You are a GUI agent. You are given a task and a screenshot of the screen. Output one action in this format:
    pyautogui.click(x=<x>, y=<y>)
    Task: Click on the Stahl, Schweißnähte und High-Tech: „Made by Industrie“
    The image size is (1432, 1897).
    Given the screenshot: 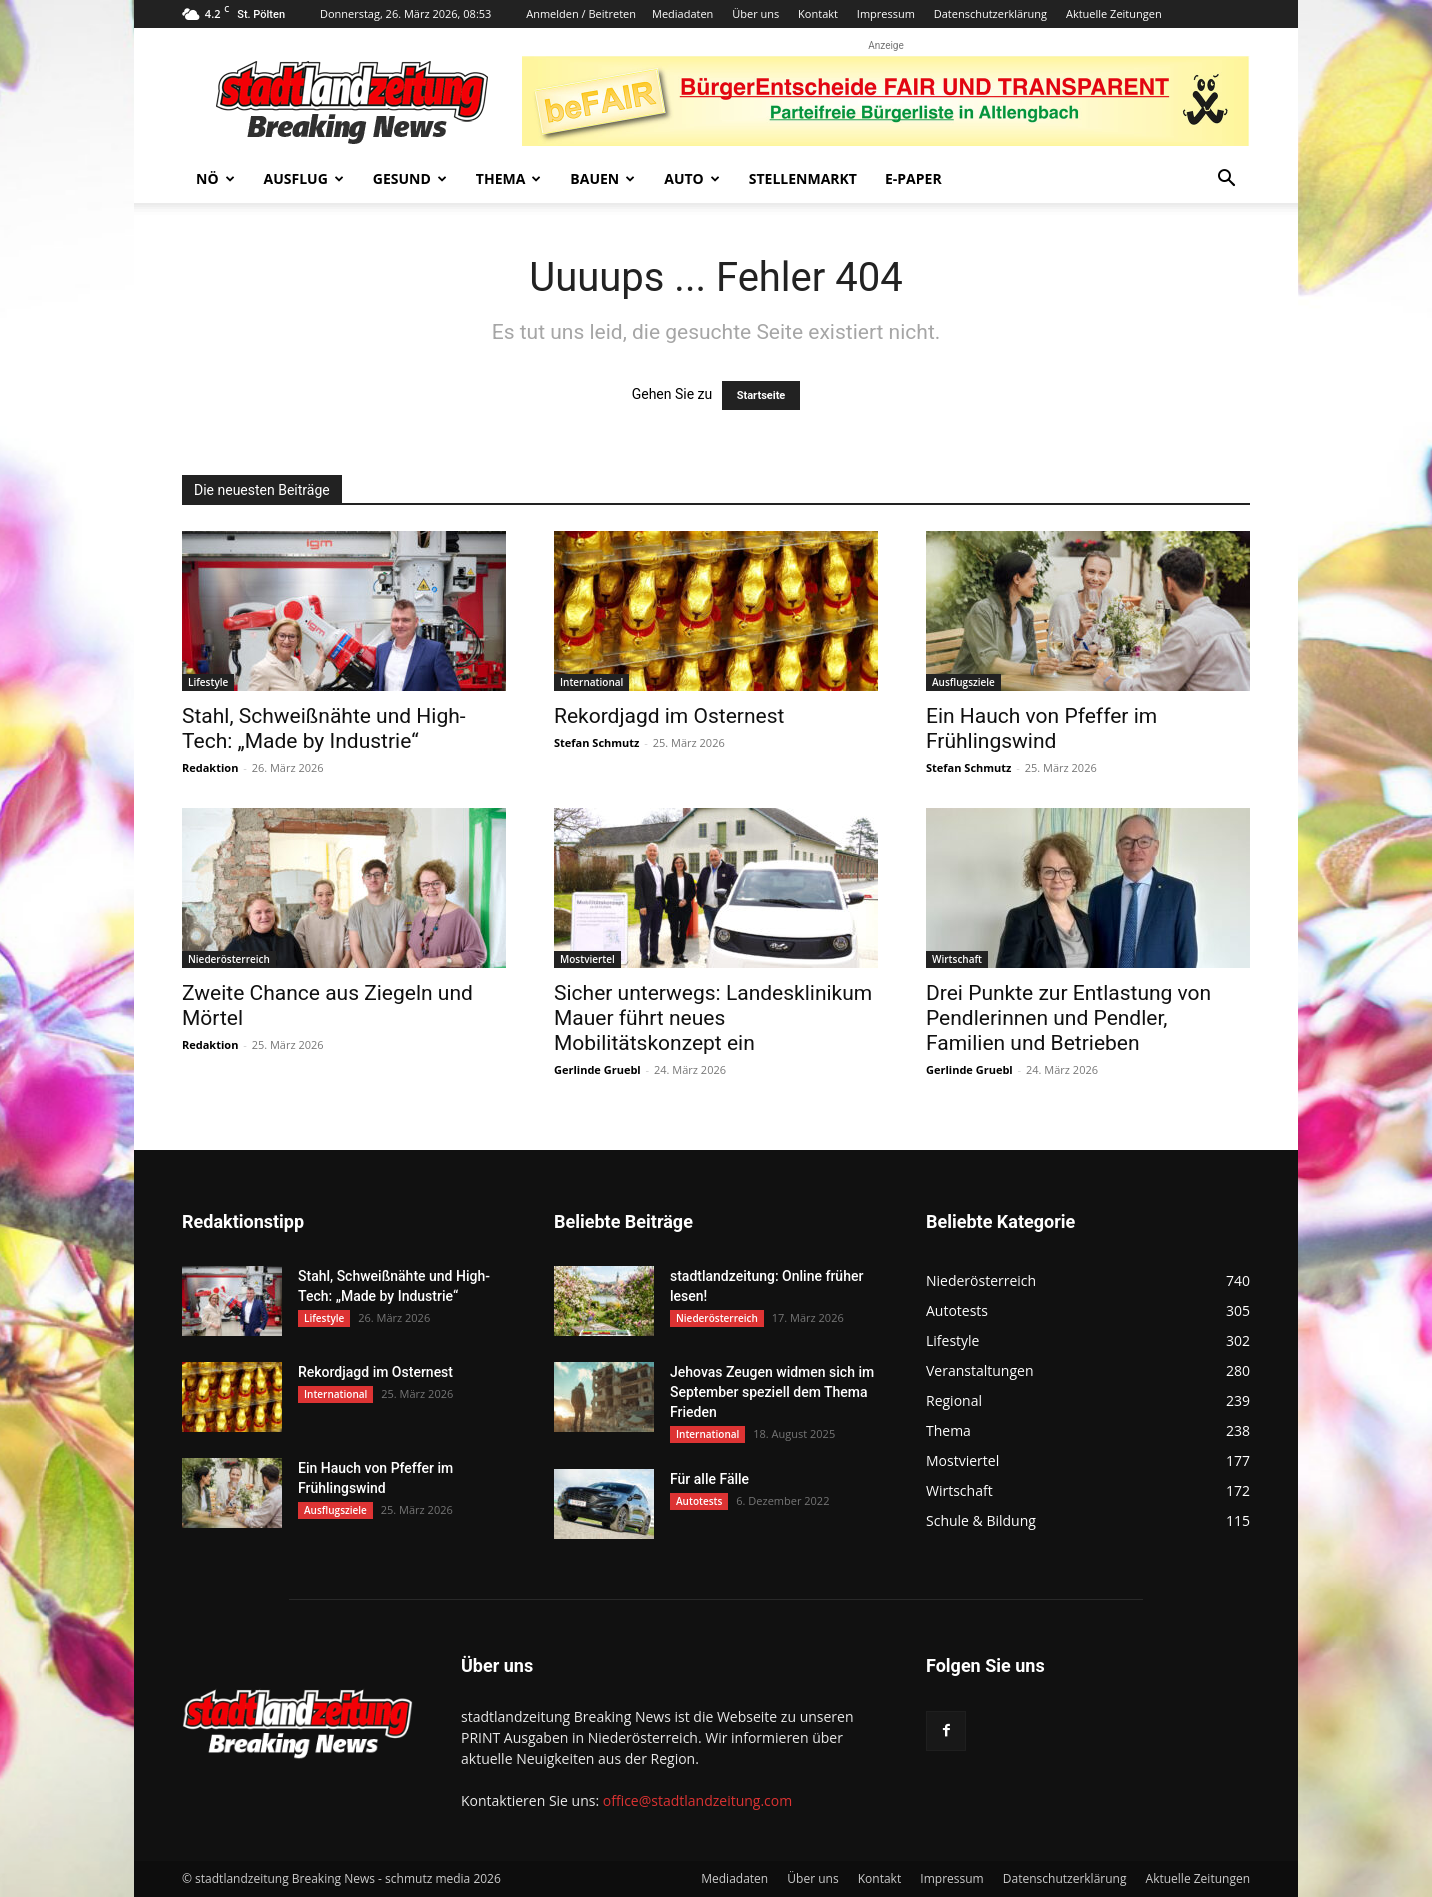 What is the action you would take?
    pyautogui.click(x=324, y=728)
    